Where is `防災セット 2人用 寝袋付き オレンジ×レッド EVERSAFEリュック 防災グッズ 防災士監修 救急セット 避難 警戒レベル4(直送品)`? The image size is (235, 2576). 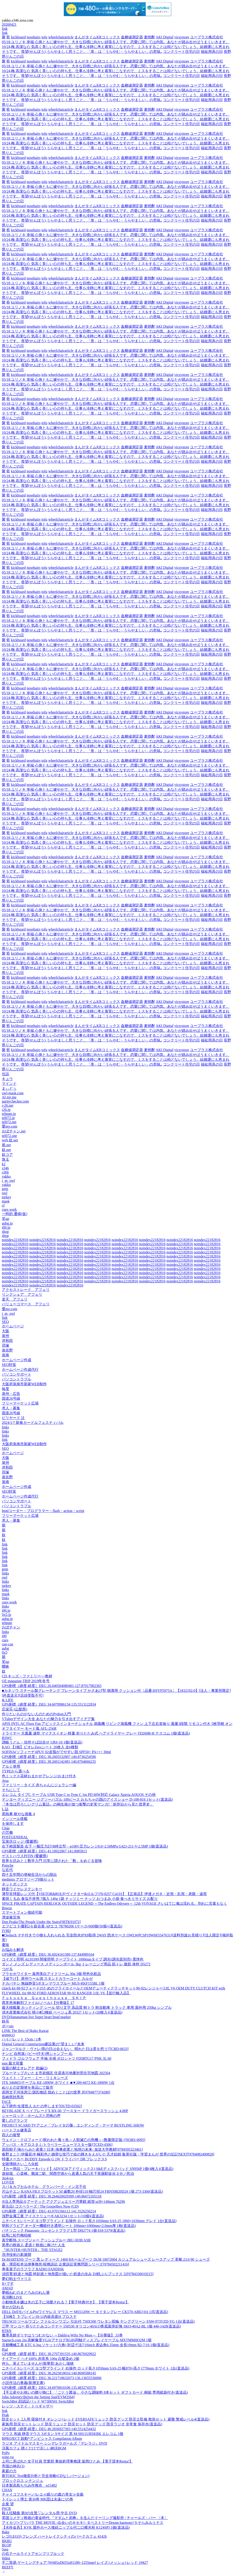
防災セット 2人用 寝袋付き オレンジ×レッド EVERSAFEリュック 防災グッズ 防災士監修 救急セット 避難 警戒レベル4(直送品) is located at coordinates (106, 2419).